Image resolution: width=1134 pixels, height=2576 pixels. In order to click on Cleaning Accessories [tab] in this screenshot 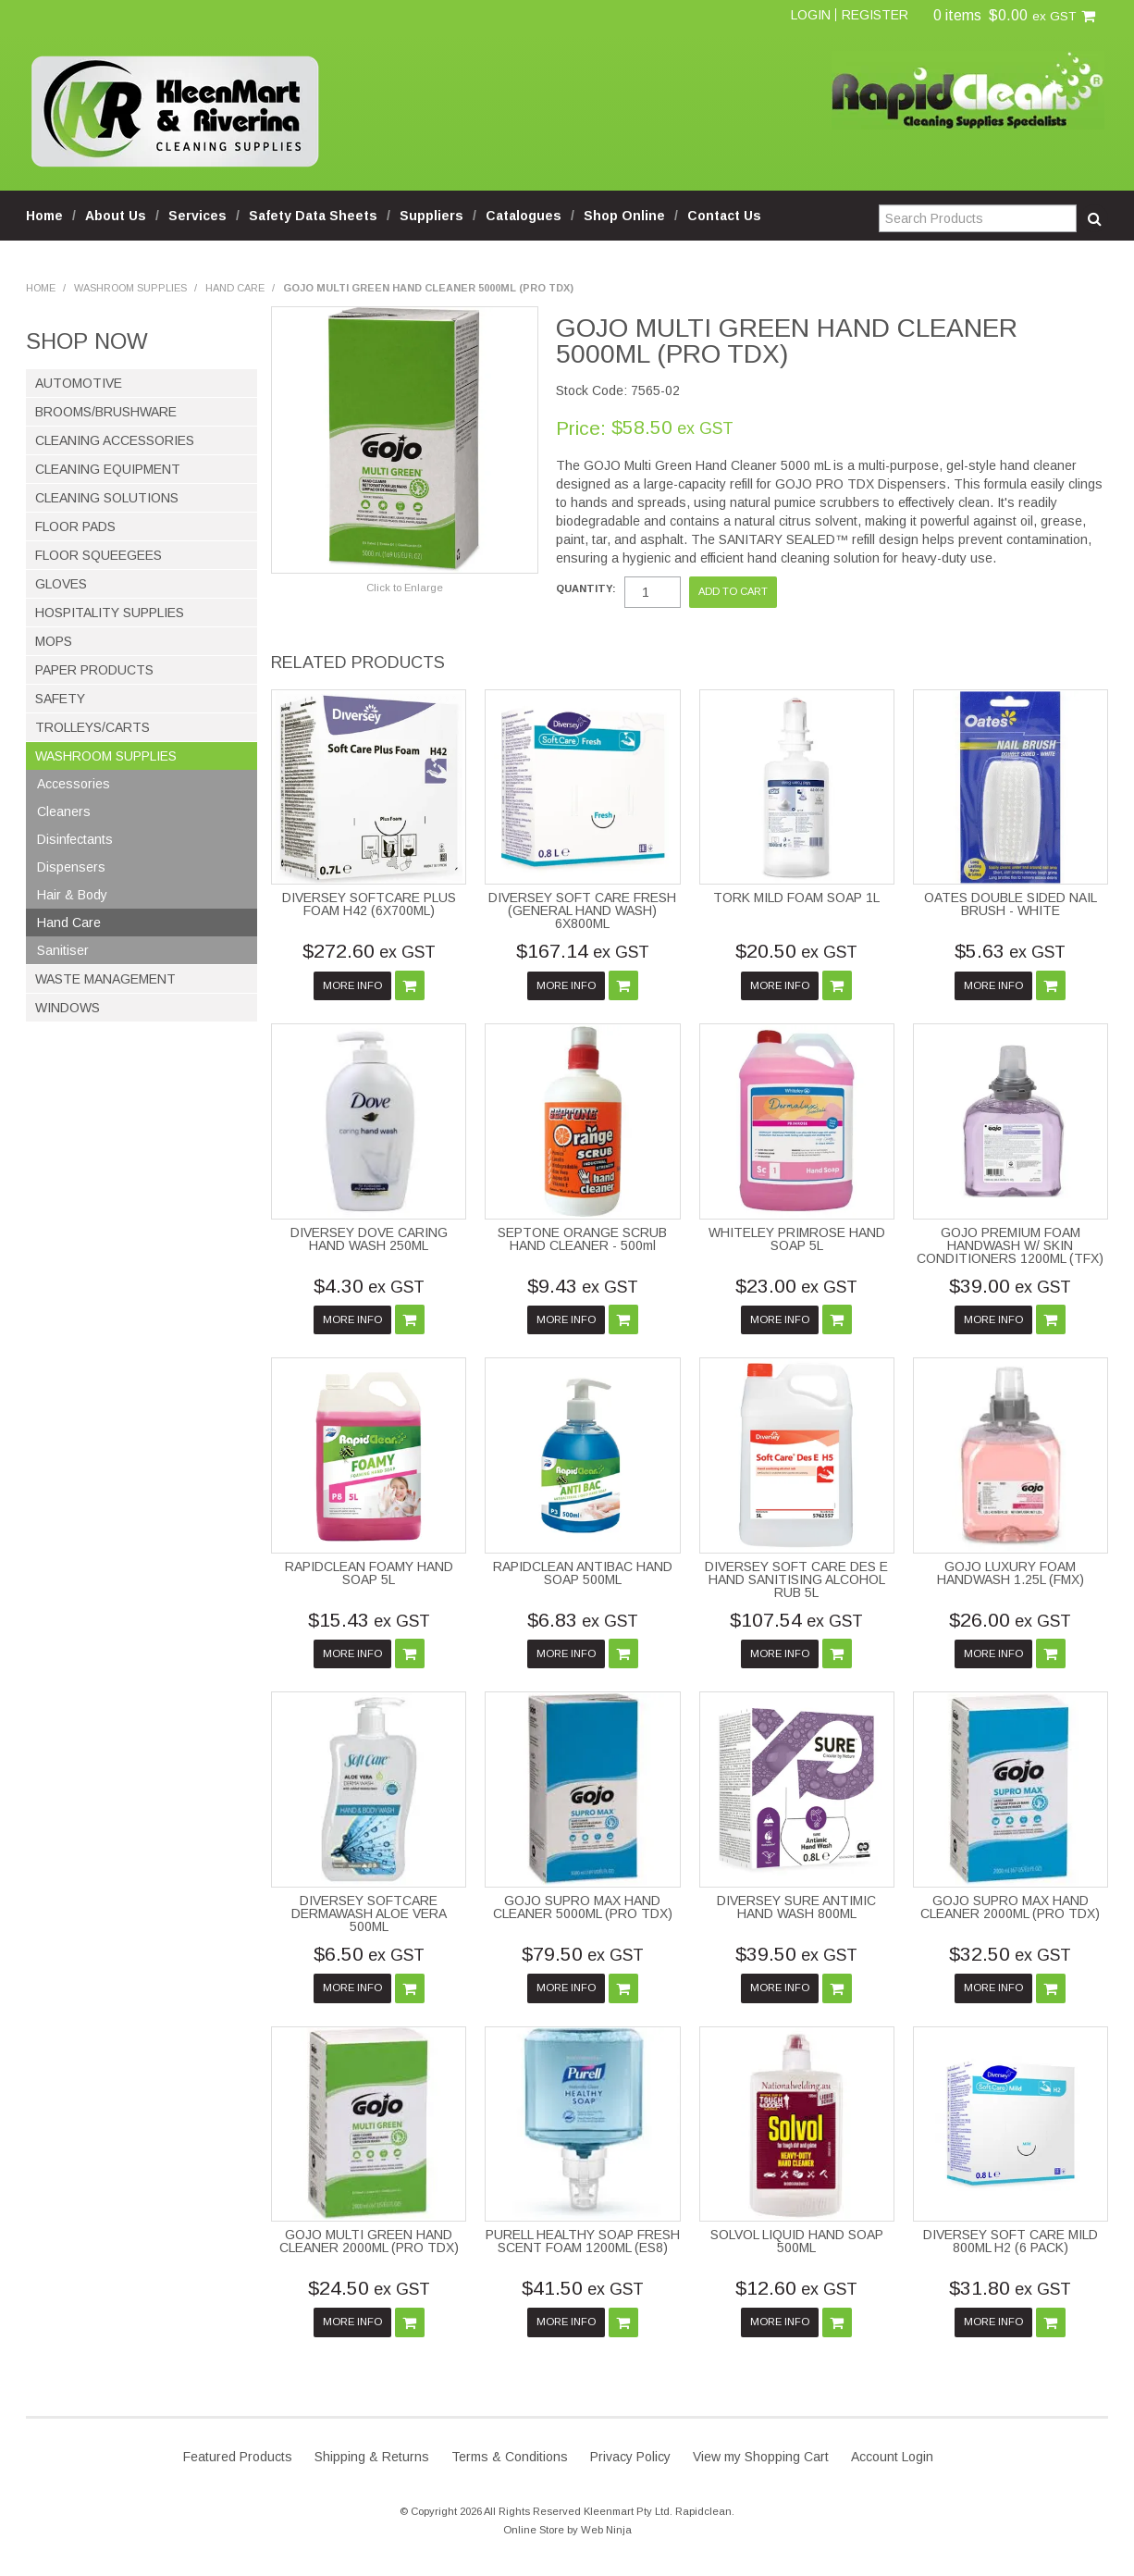, I will do `click(114, 440)`.